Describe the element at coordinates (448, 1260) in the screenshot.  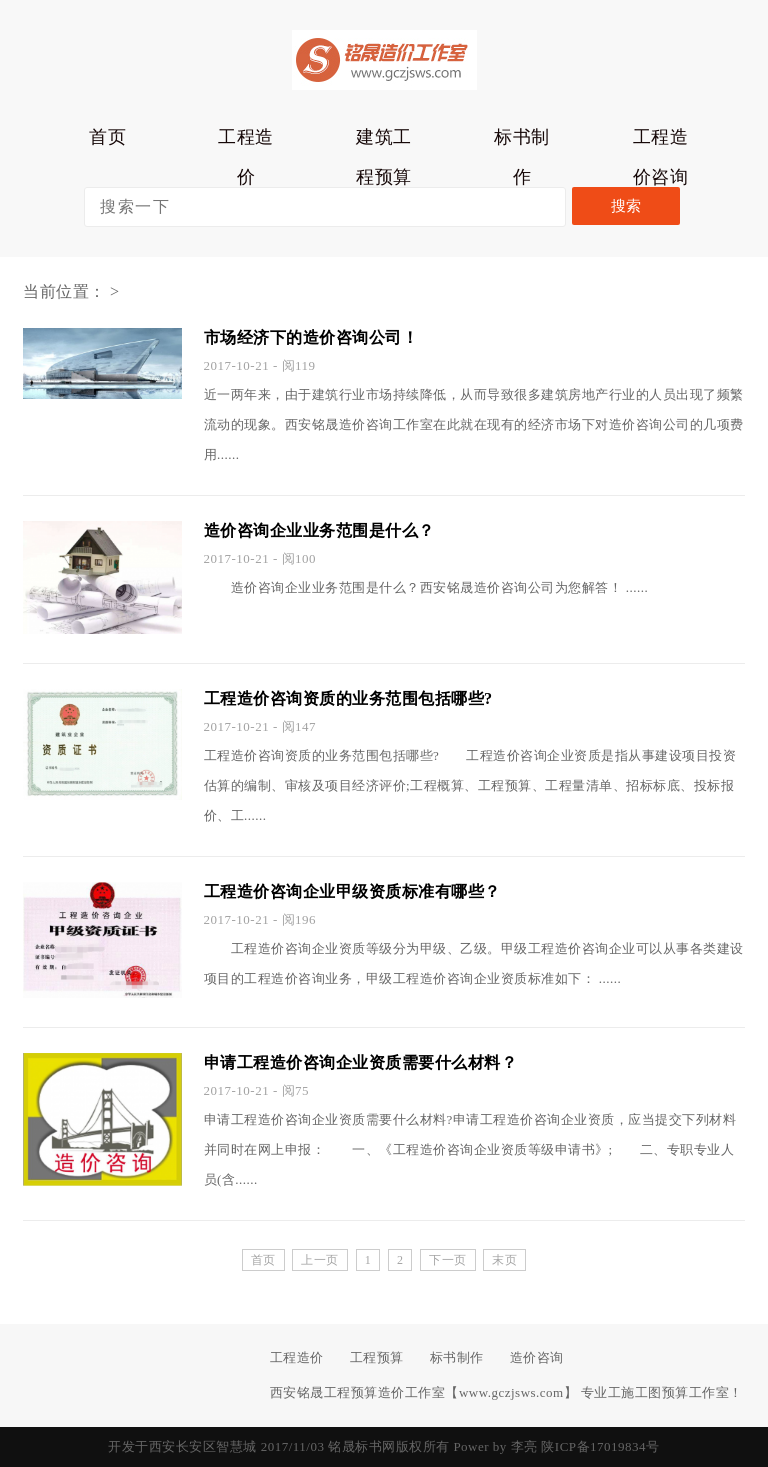
I see `下一页` at that location.